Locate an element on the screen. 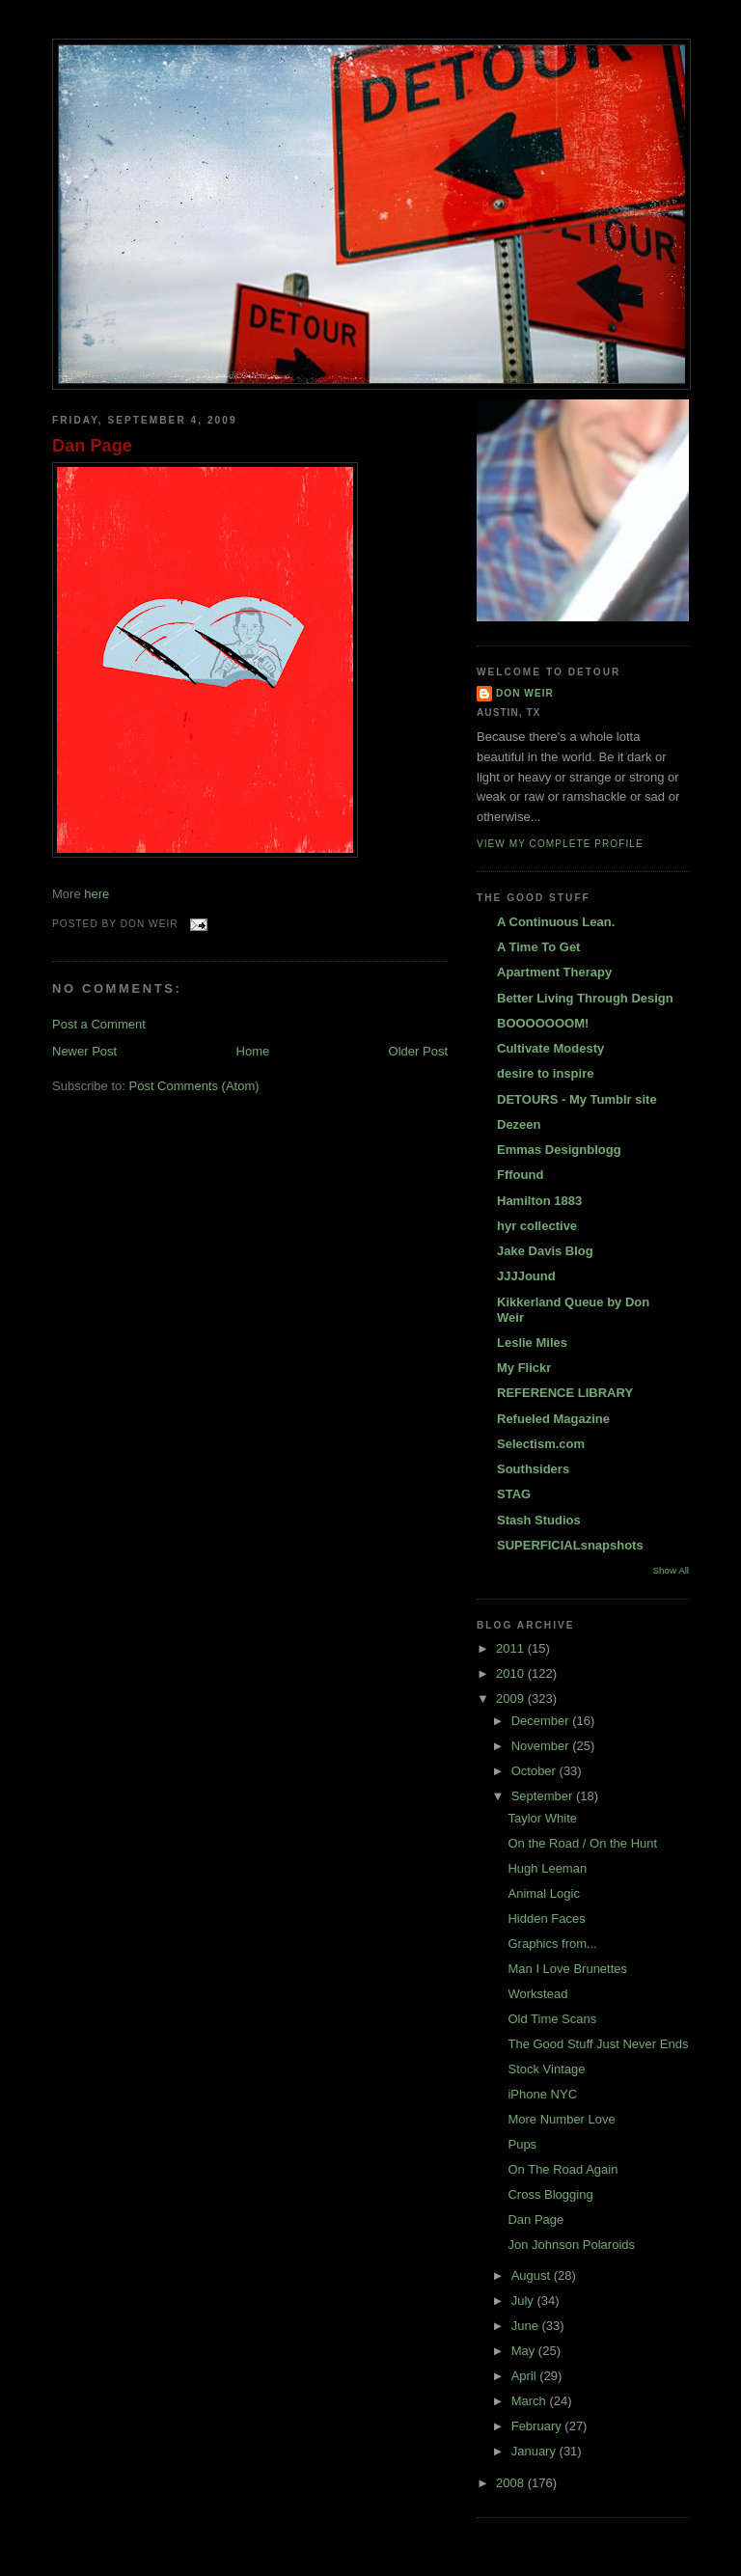 The image size is (741, 2576). July is located at coordinates (524, 2300).